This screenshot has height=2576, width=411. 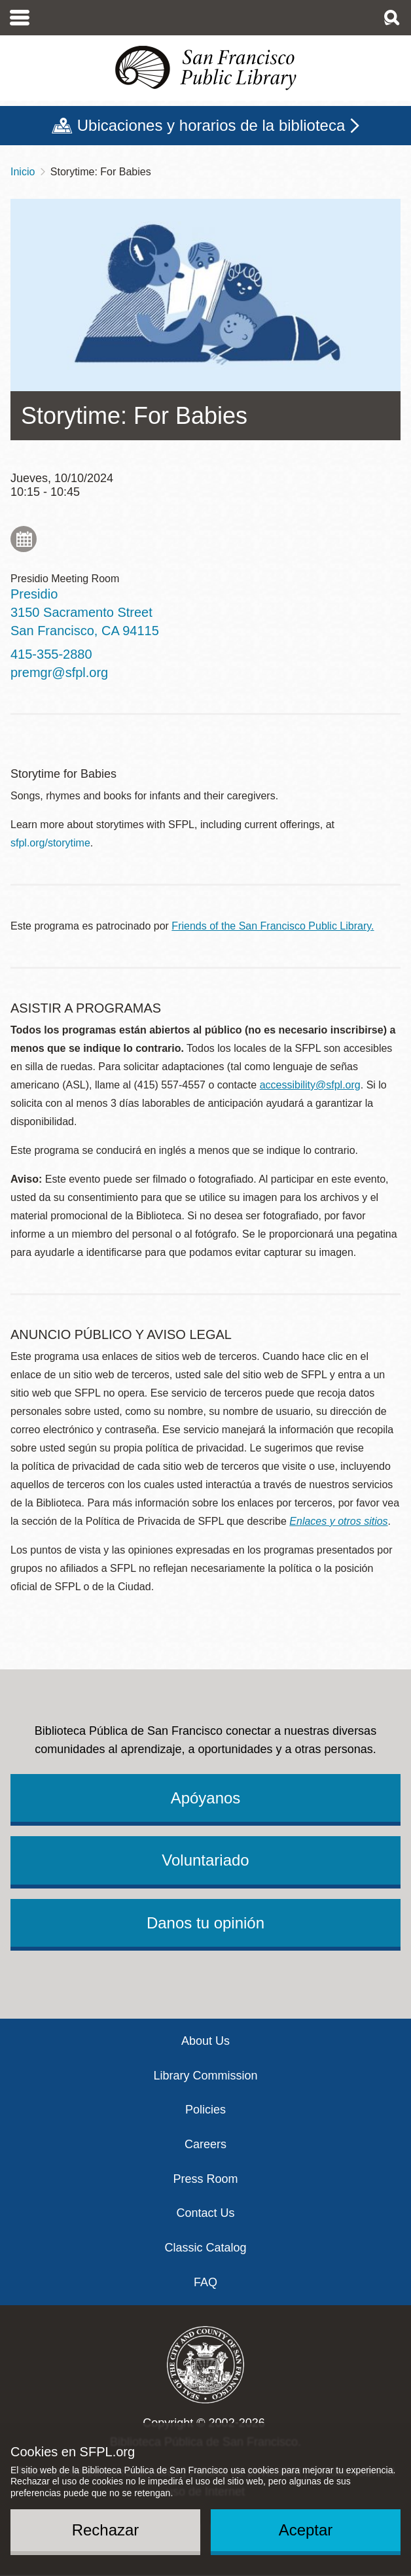 I want to click on sfpl.org/storytime, so click(x=50, y=842).